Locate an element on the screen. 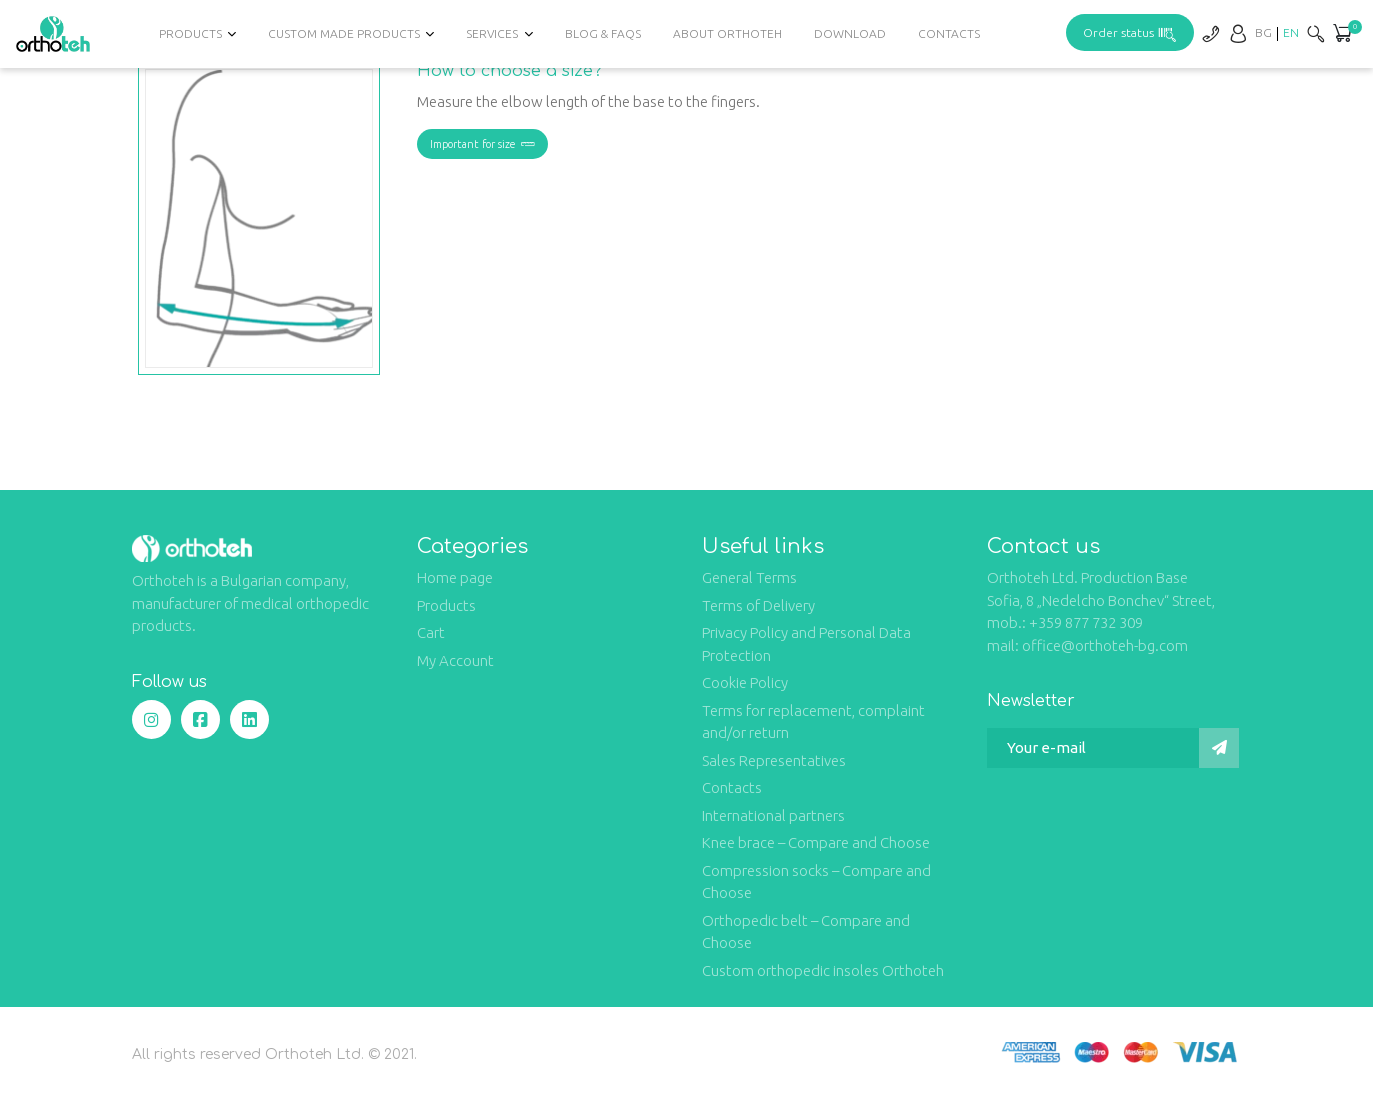 The image size is (1373, 1097). Sales Representatives is located at coordinates (774, 760).